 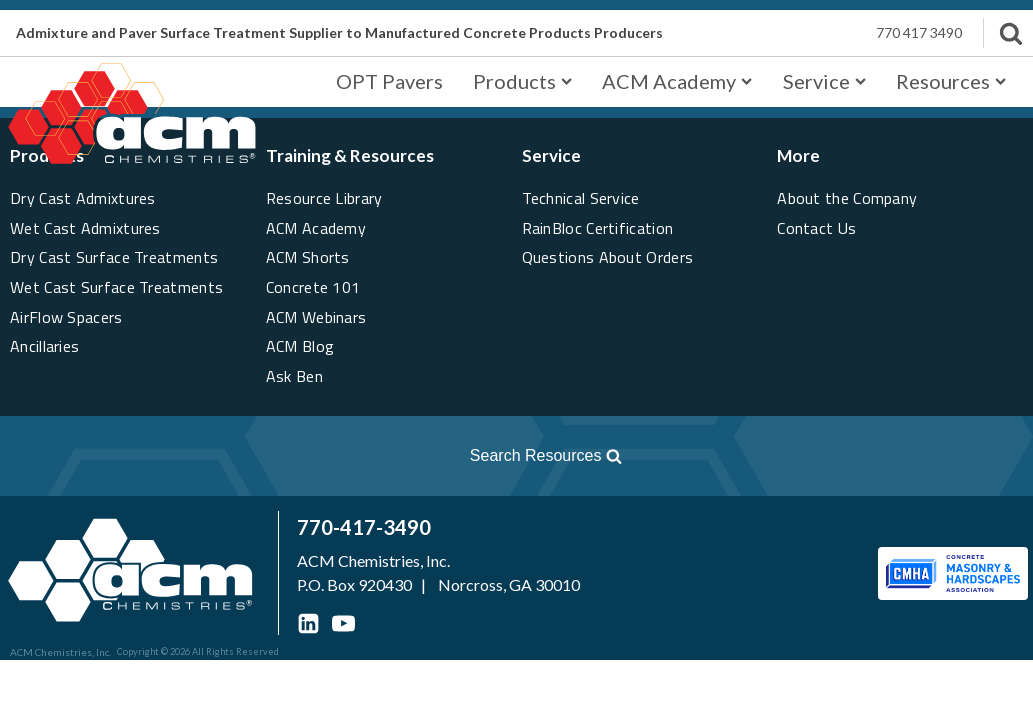 What do you see at coordinates (324, 198) in the screenshot?
I see `Resource Library` at bounding box center [324, 198].